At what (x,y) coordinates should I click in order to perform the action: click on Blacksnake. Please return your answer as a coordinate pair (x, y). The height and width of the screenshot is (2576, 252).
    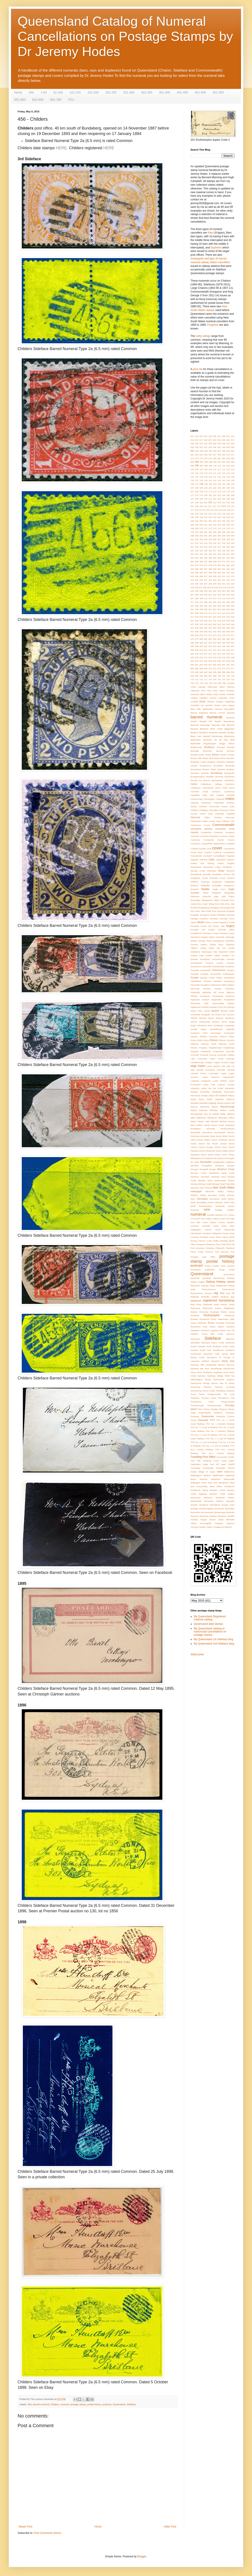
    Looking at the image, I should click on (217, 736).